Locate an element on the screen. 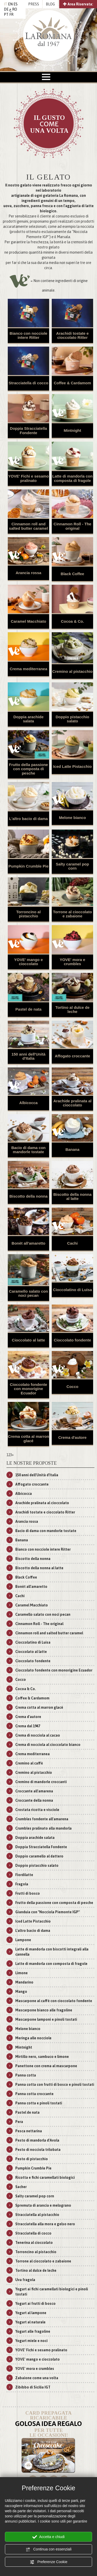 The height and width of the screenshot is (2576, 97). Panna cotta croccante is located at coordinates (34, 2094).